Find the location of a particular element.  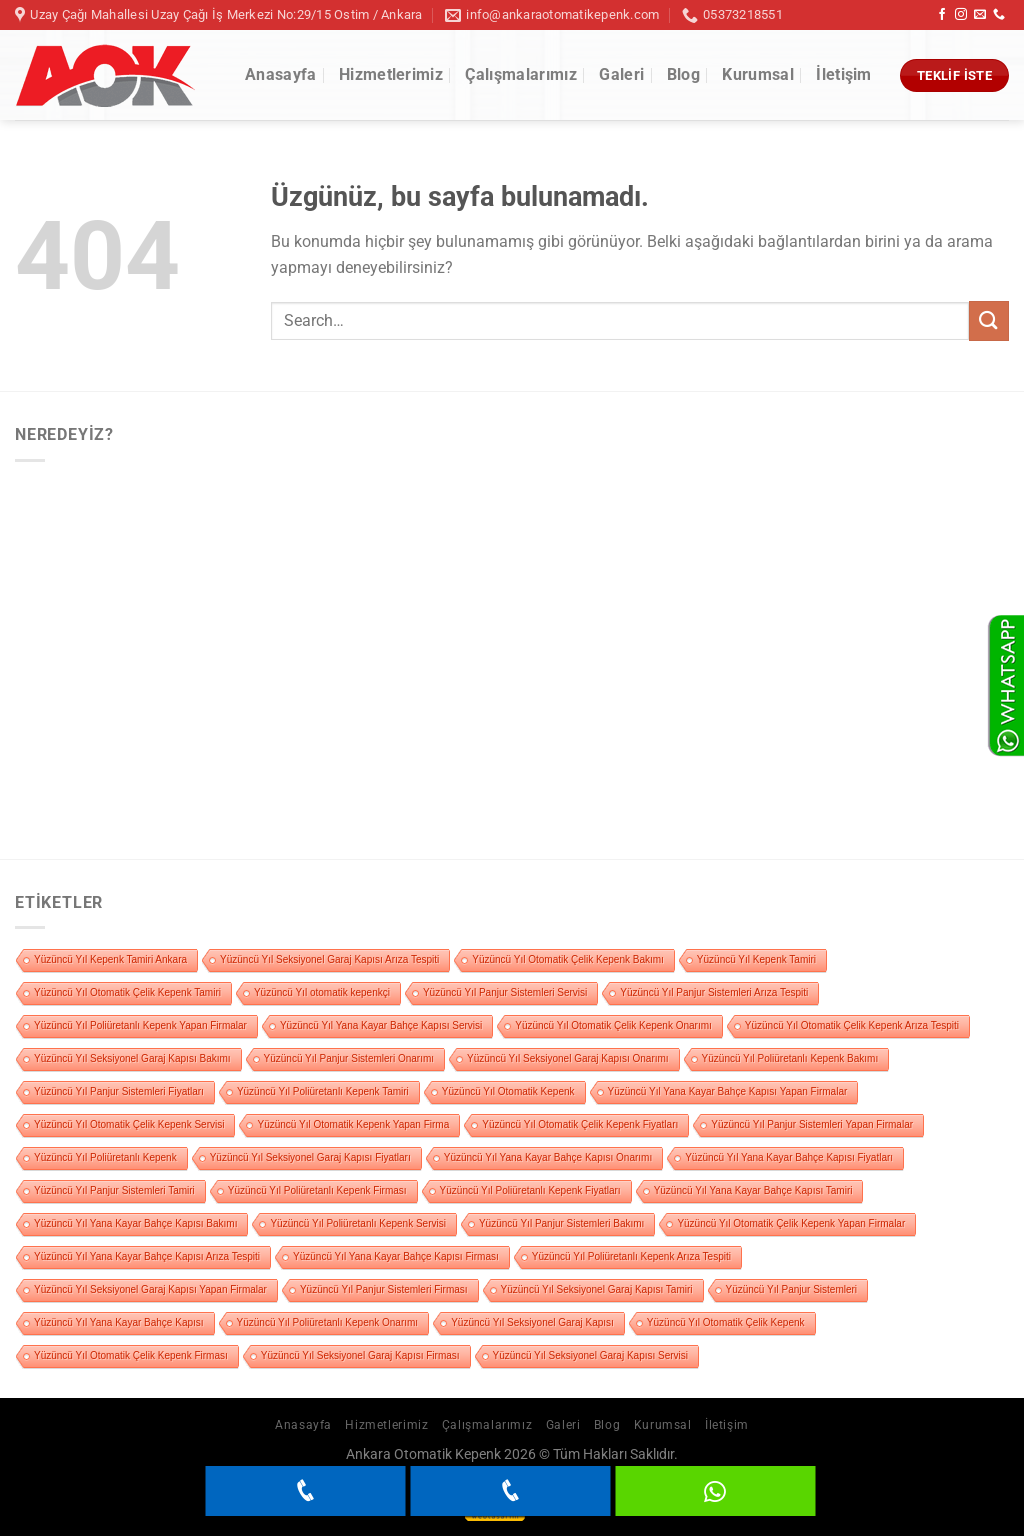

Yüzüncü Yıl Panjur Sistemleri Onarımı is located at coordinates (349, 1058).